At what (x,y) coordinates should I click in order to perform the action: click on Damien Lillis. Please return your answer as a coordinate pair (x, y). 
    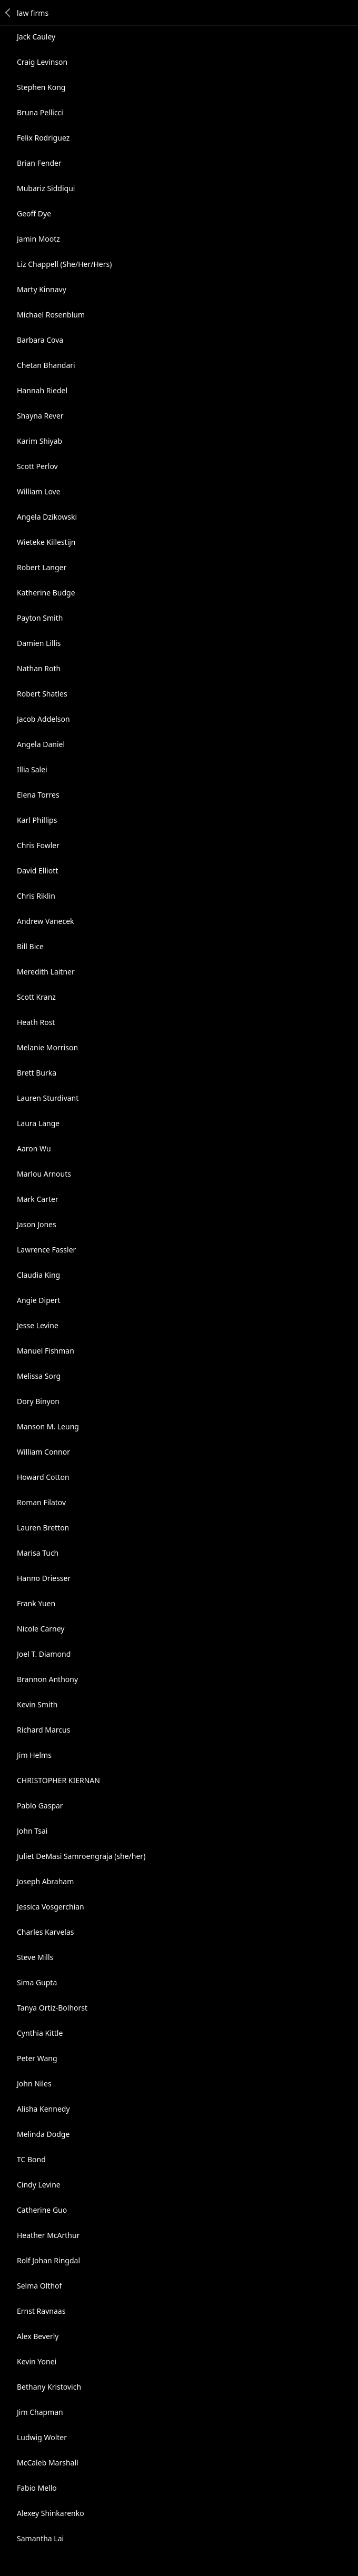
    Looking at the image, I should click on (39, 643).